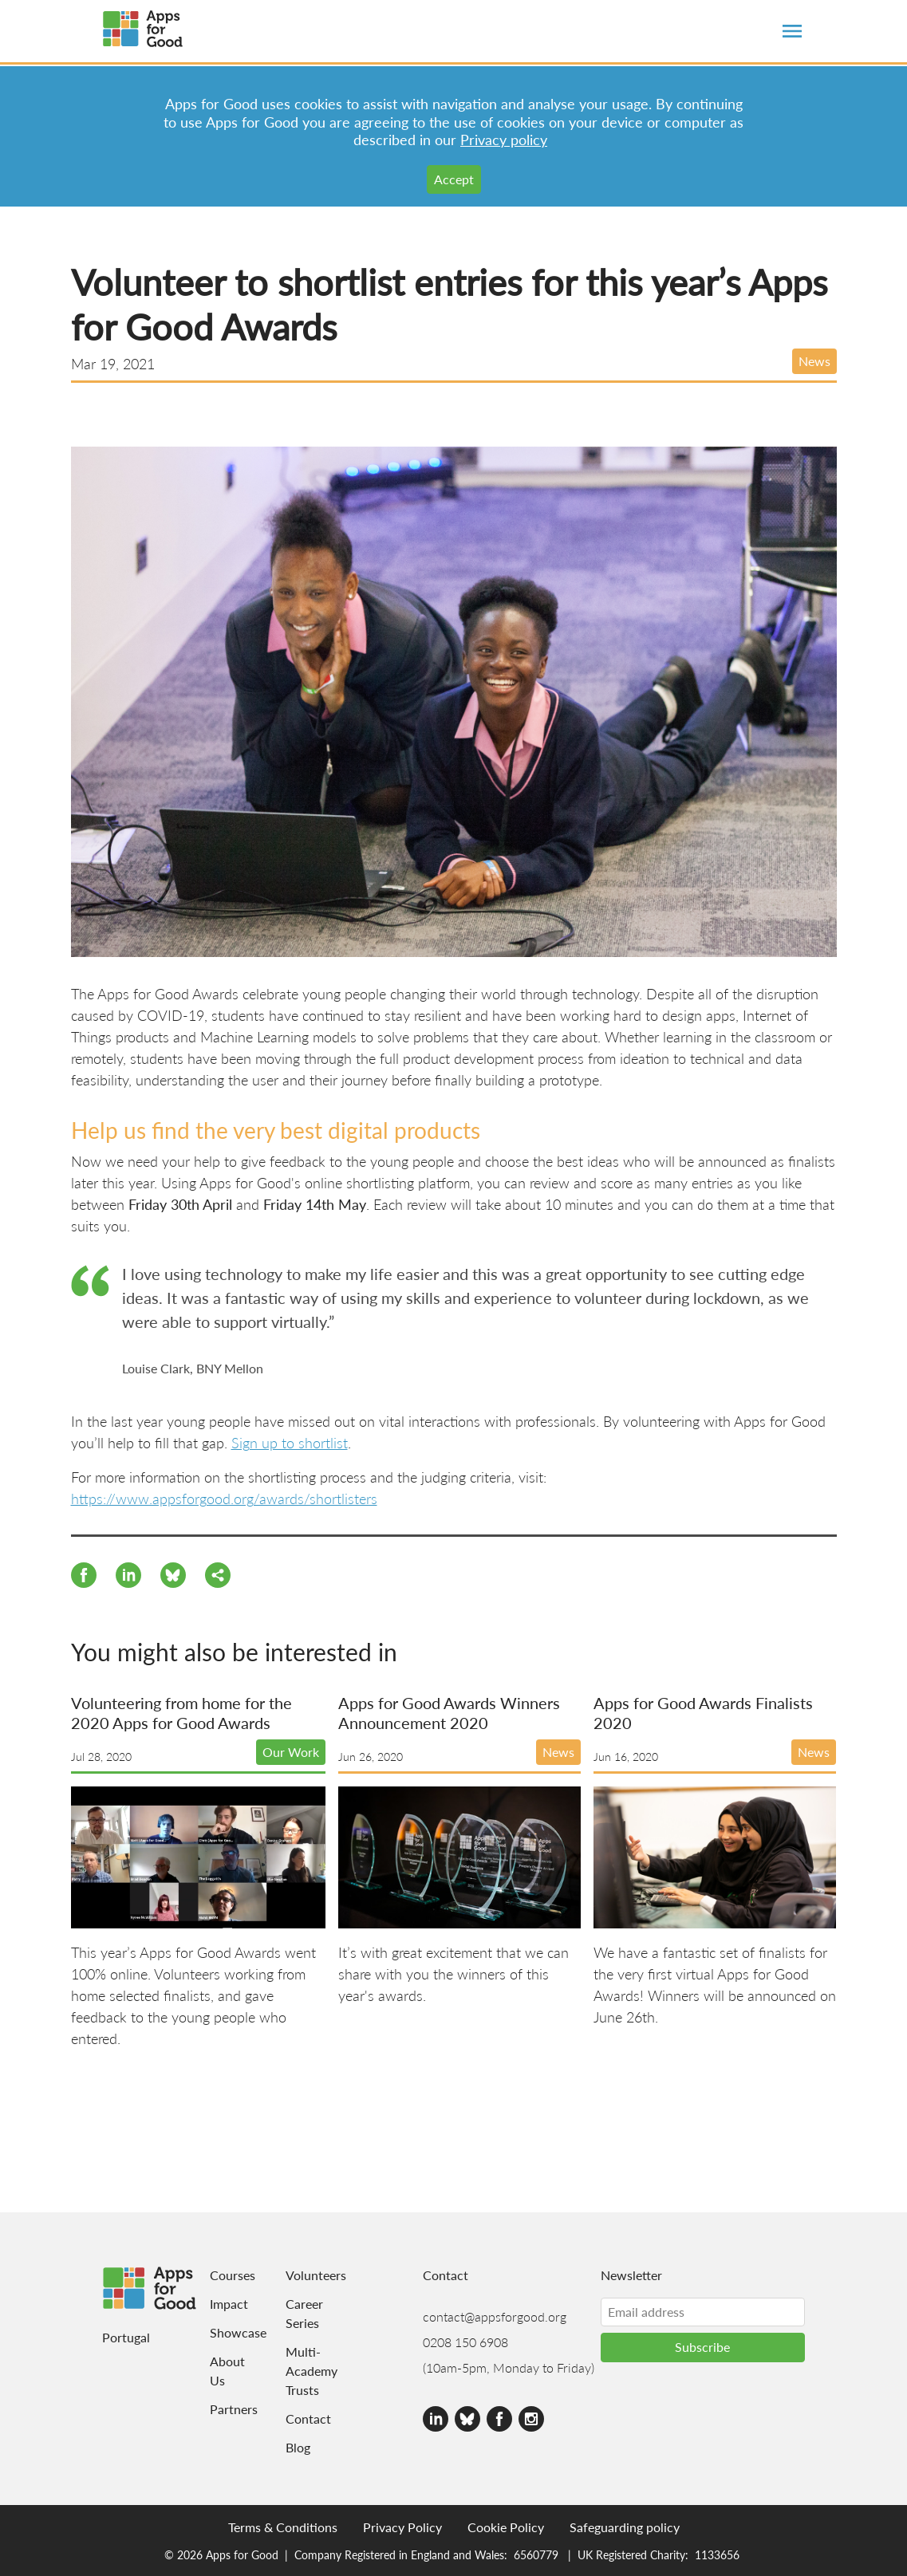  I want to click on Showcase, so click(218, 2332).